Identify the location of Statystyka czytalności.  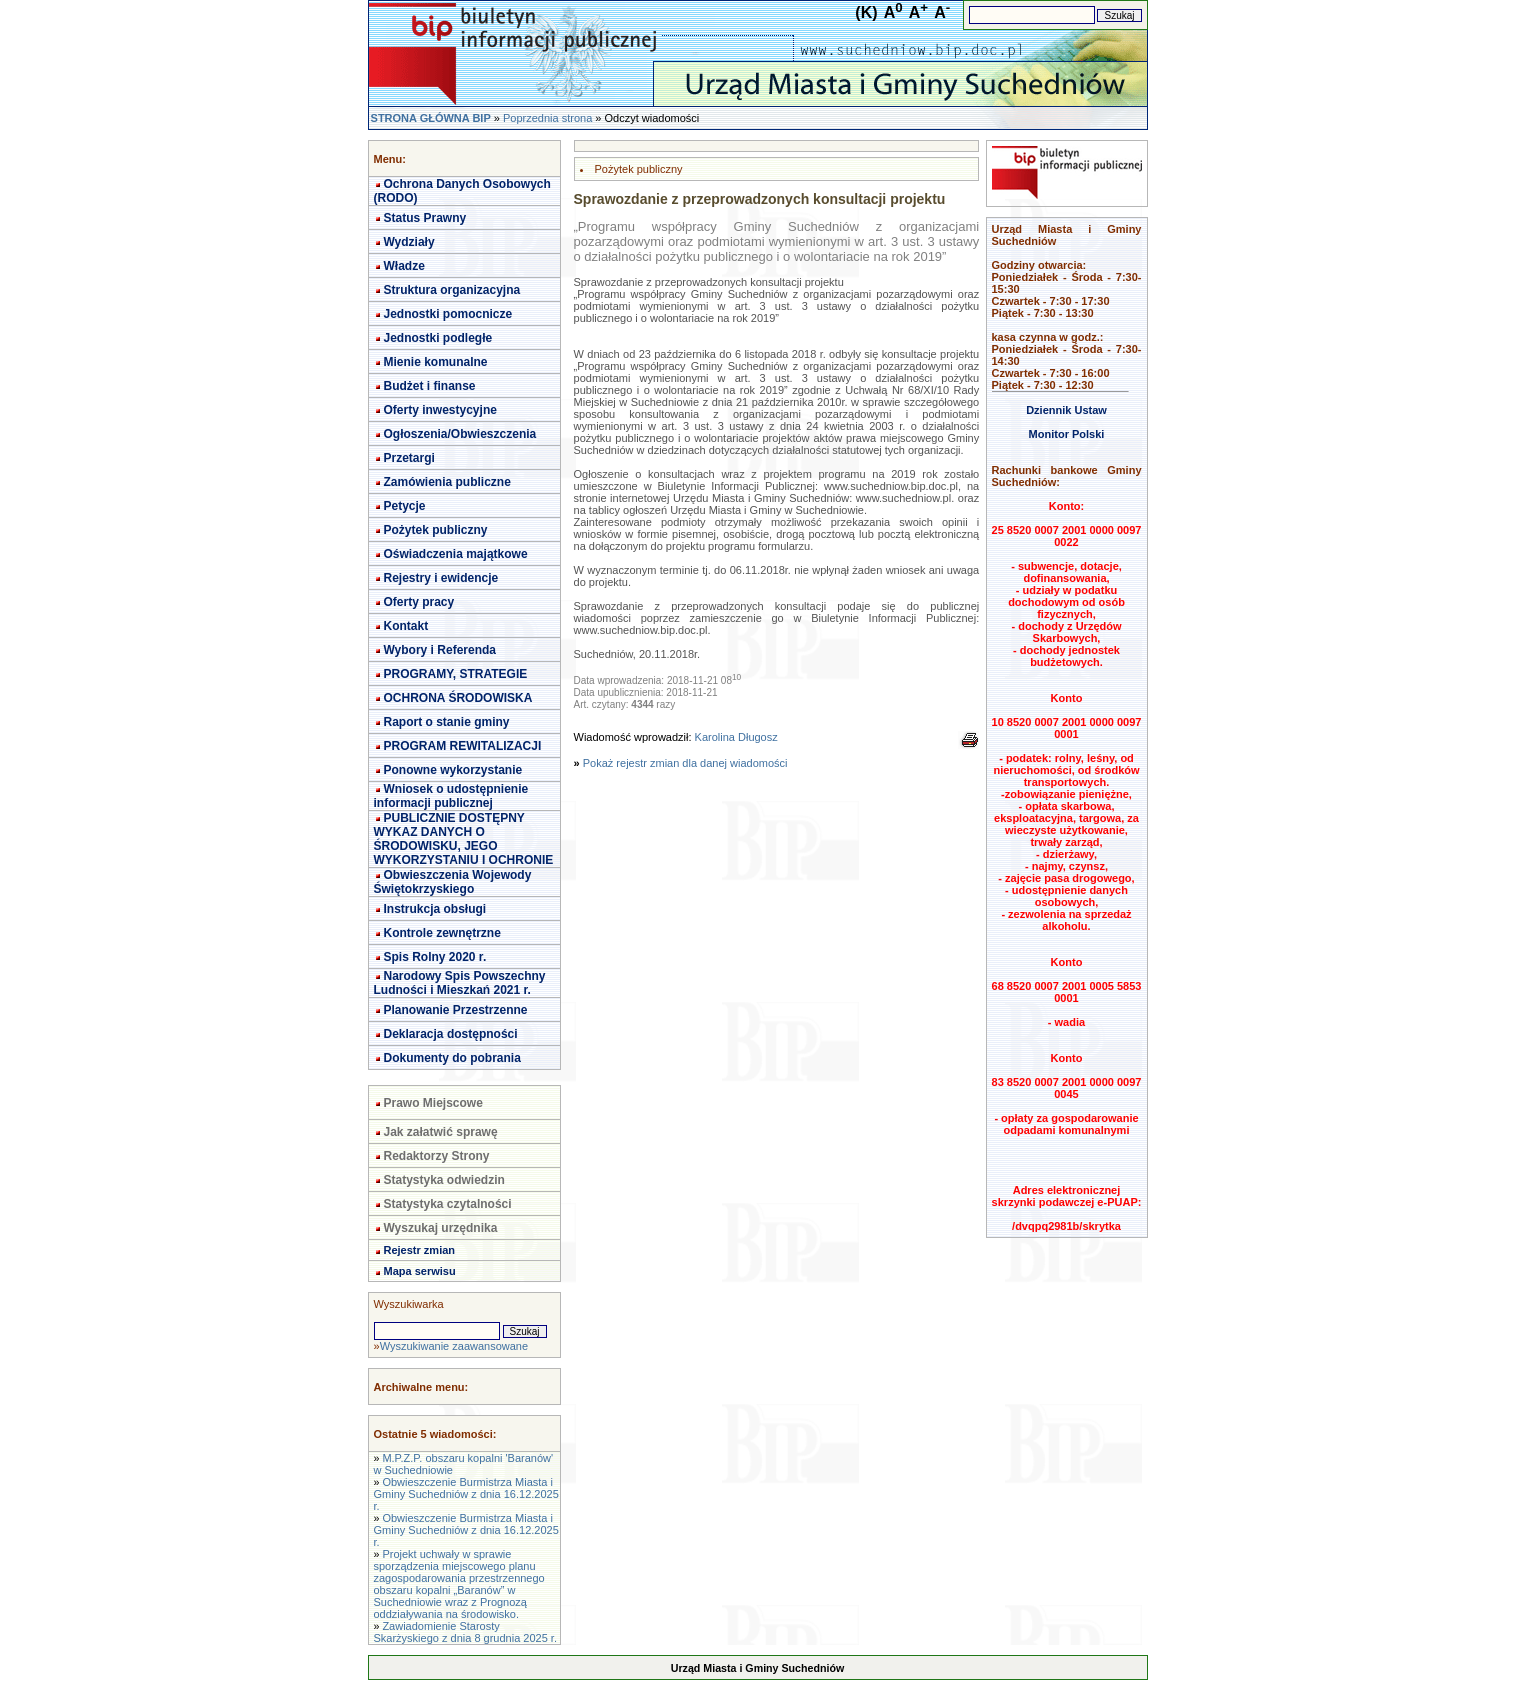
(448, 1204).